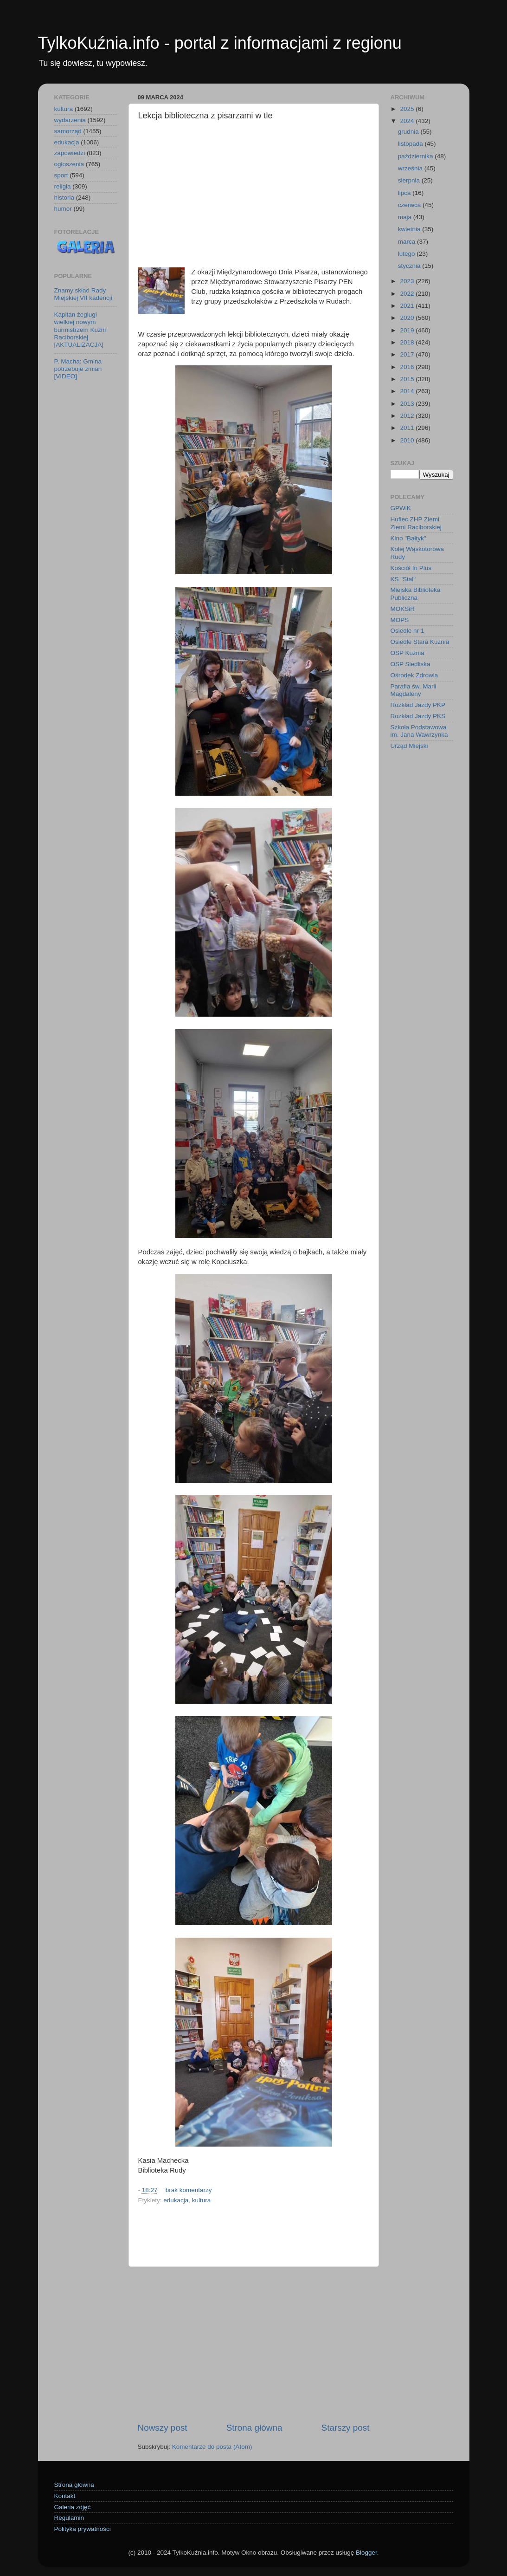  I want to click on Osiedle nr 1, so click(407, 630).